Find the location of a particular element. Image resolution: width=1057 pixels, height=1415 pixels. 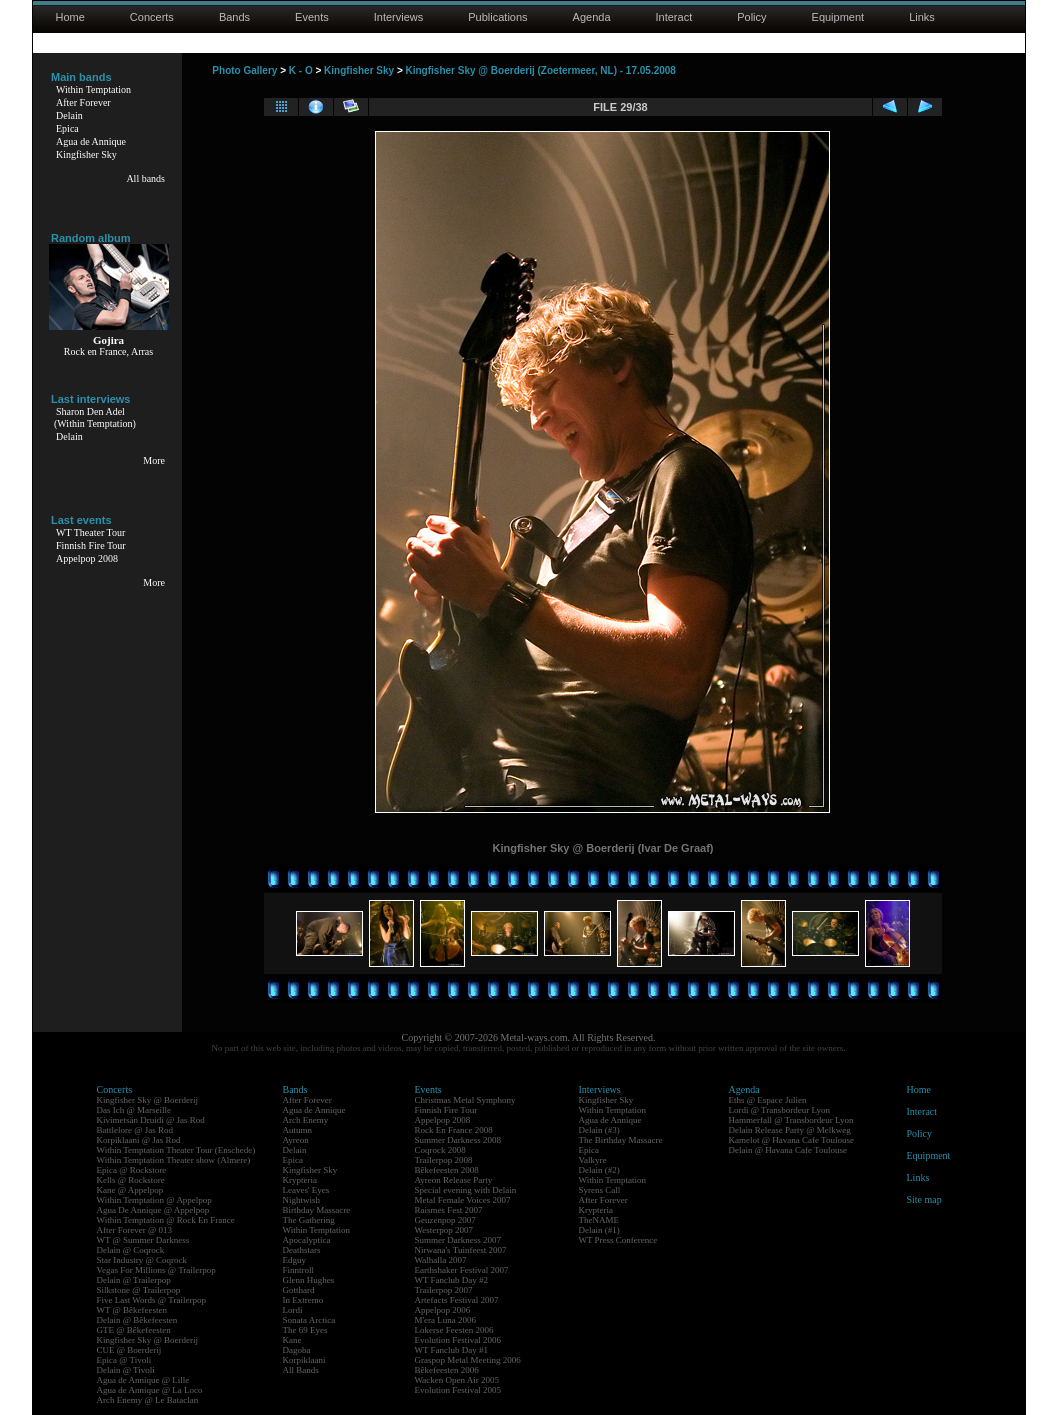

All Bands is located at coordinates (301, 1370).